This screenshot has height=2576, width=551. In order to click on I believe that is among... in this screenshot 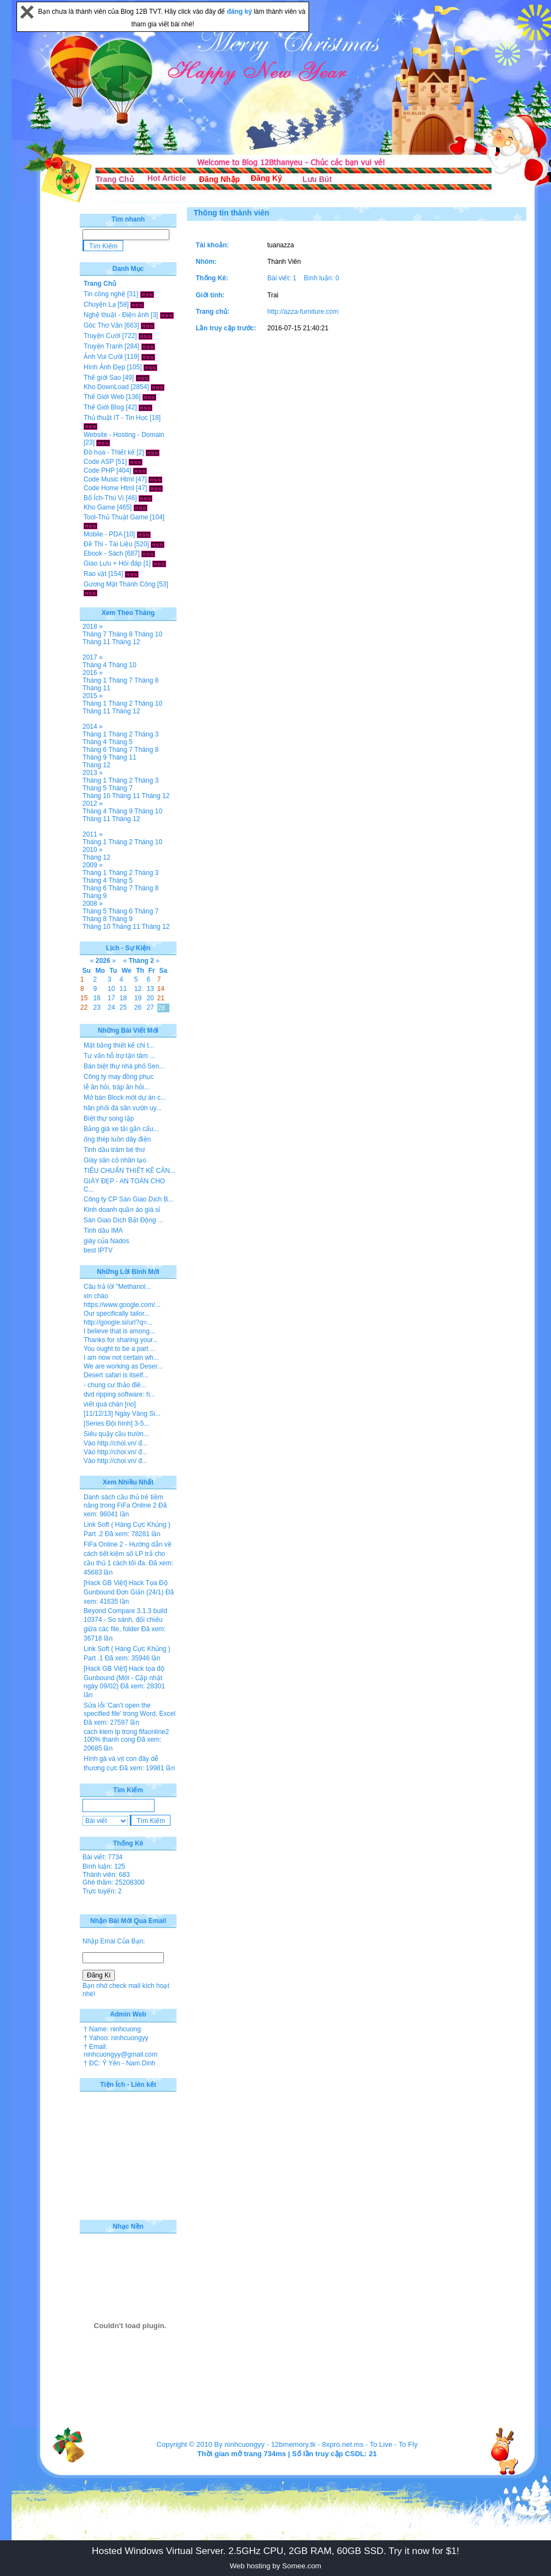, I will do `click(119, 1331)`.